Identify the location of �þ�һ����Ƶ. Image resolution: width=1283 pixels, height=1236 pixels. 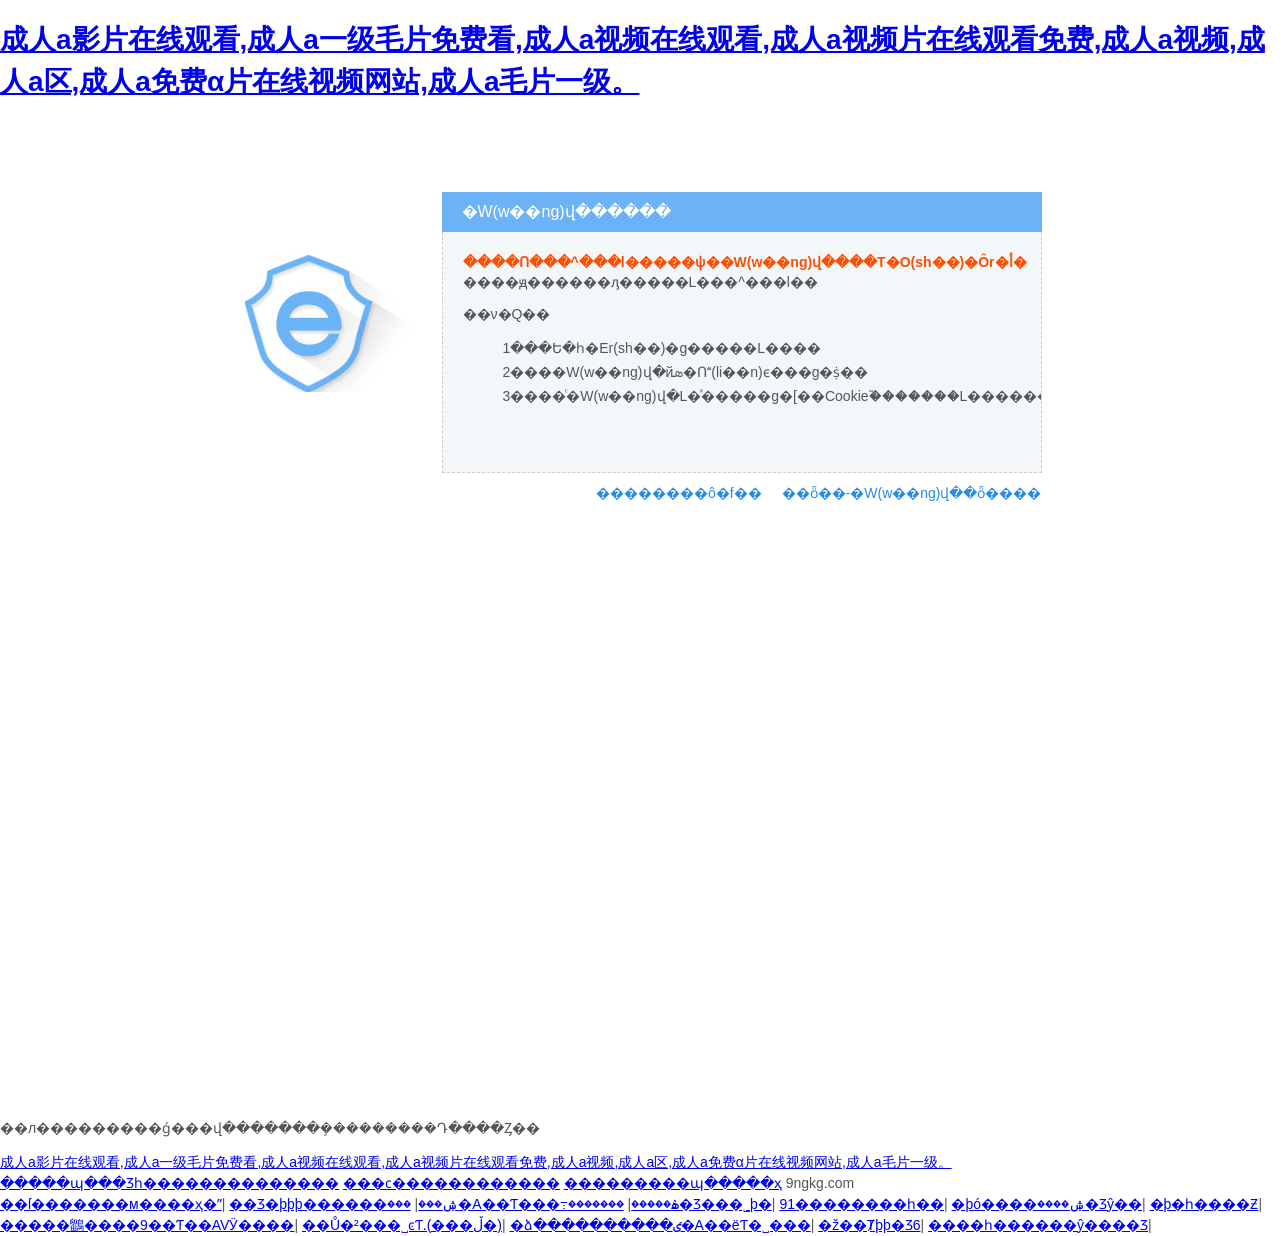
(1204, 1204).